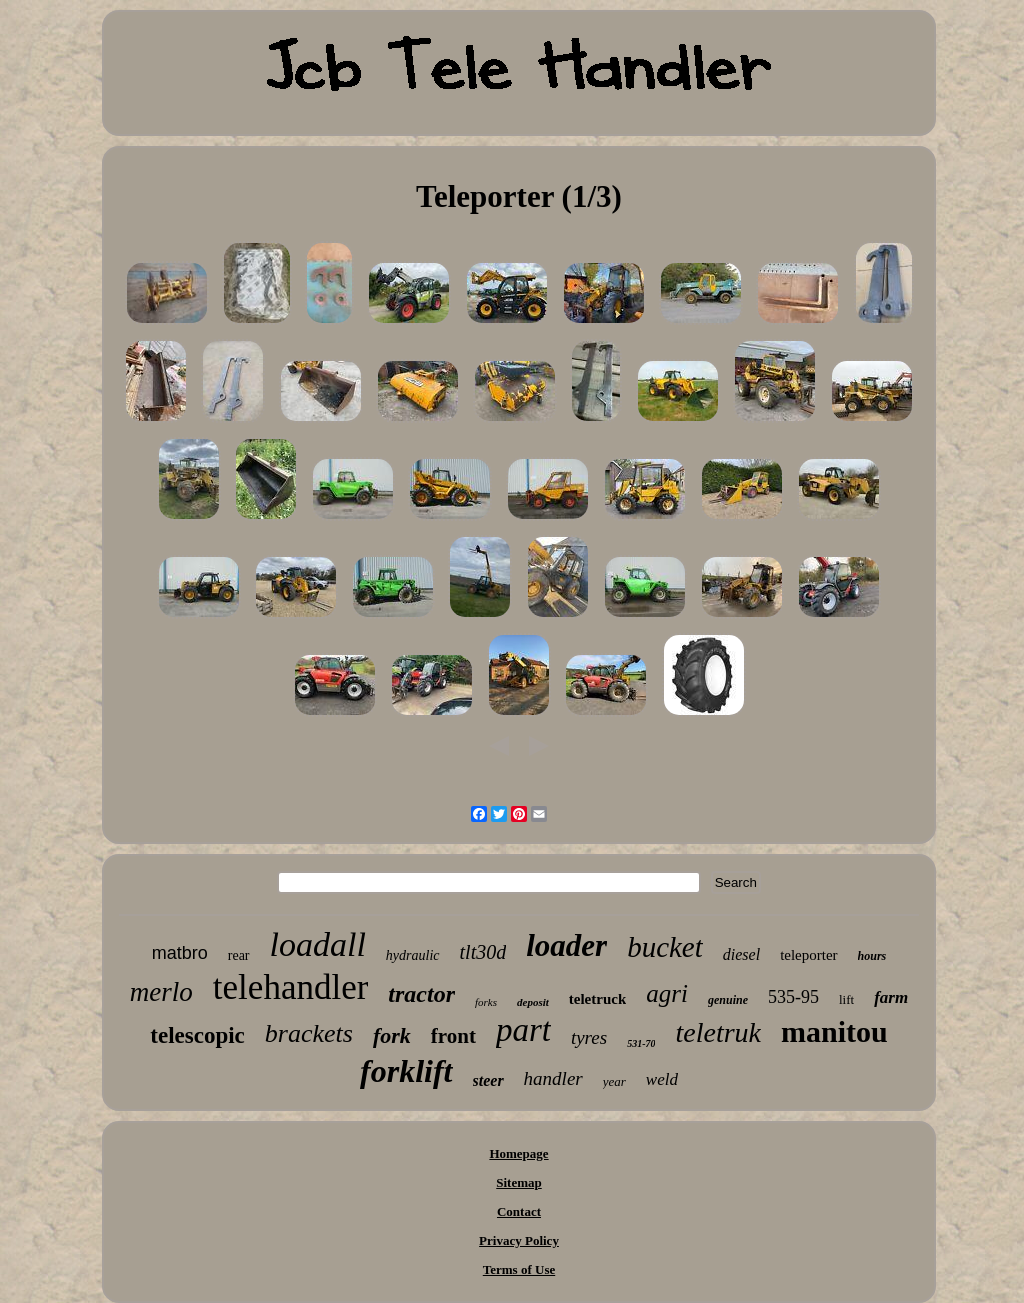 This screenshot has width=1024, height=1303. I want to click on 531-70, so click(641, 1043).